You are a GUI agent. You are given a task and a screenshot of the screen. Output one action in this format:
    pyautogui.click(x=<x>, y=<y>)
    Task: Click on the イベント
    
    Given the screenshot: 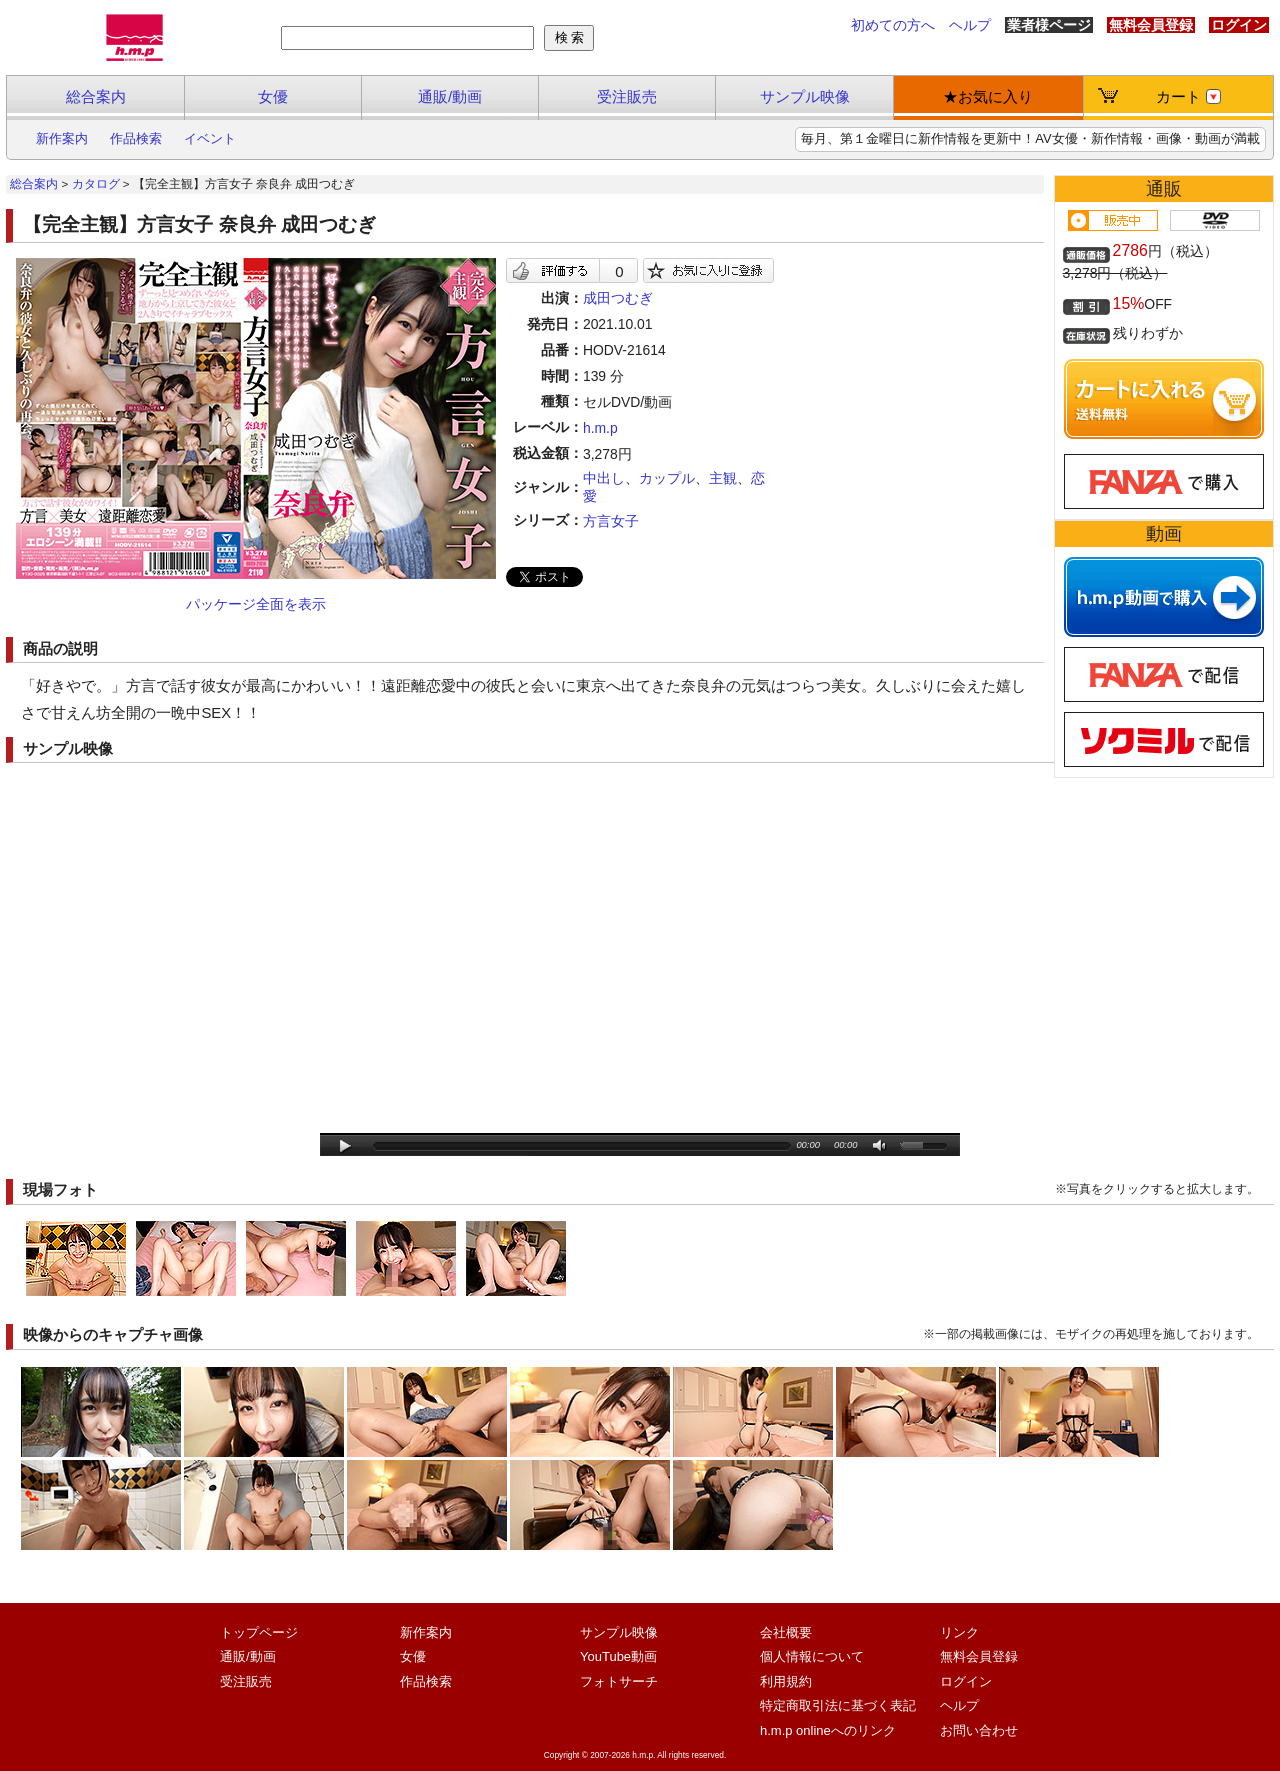 What is the action you would take?
    pyautogui.click(x=210, y=138)
    